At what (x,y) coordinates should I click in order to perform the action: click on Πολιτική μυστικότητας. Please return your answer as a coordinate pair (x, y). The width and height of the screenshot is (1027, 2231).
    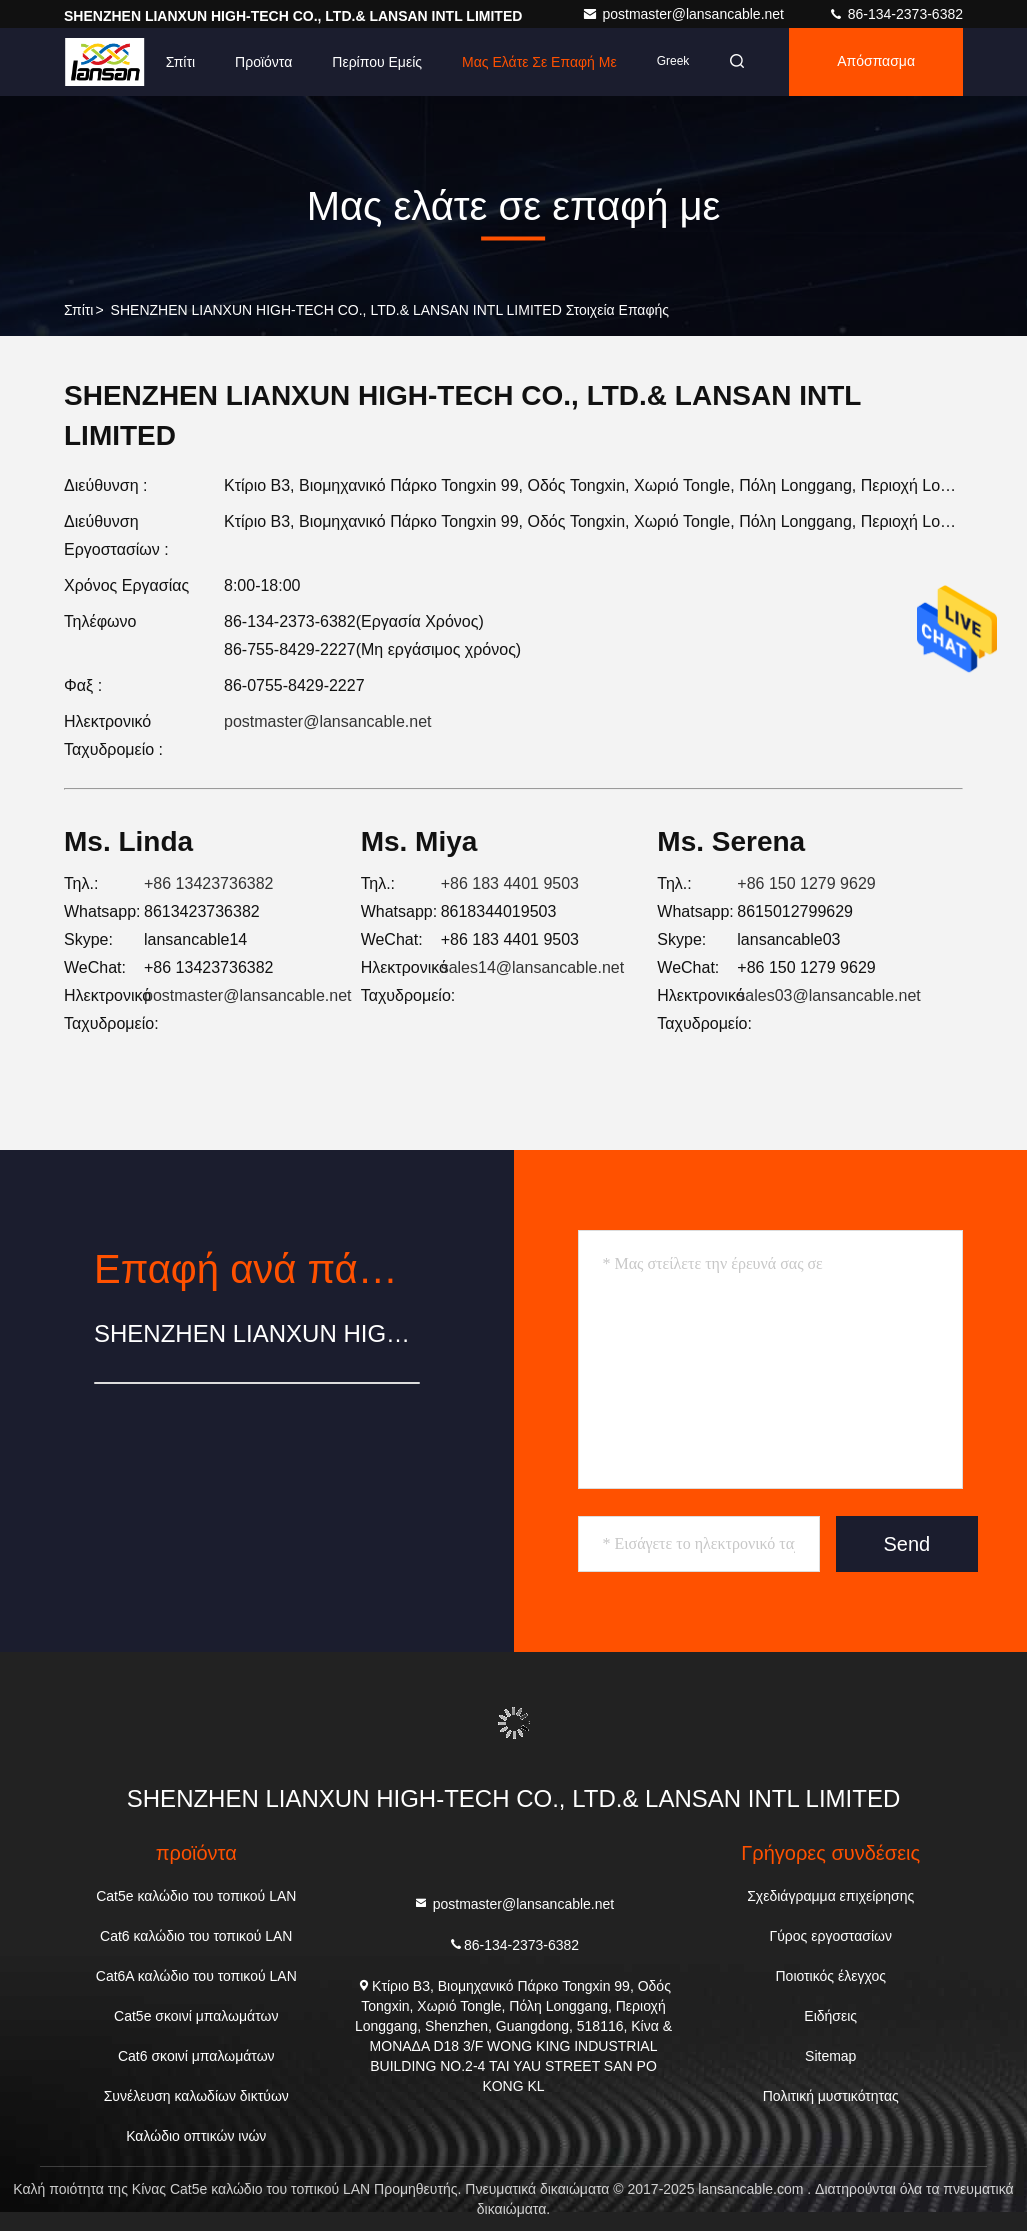
    Looking at the image, I should click on (831, 2096).